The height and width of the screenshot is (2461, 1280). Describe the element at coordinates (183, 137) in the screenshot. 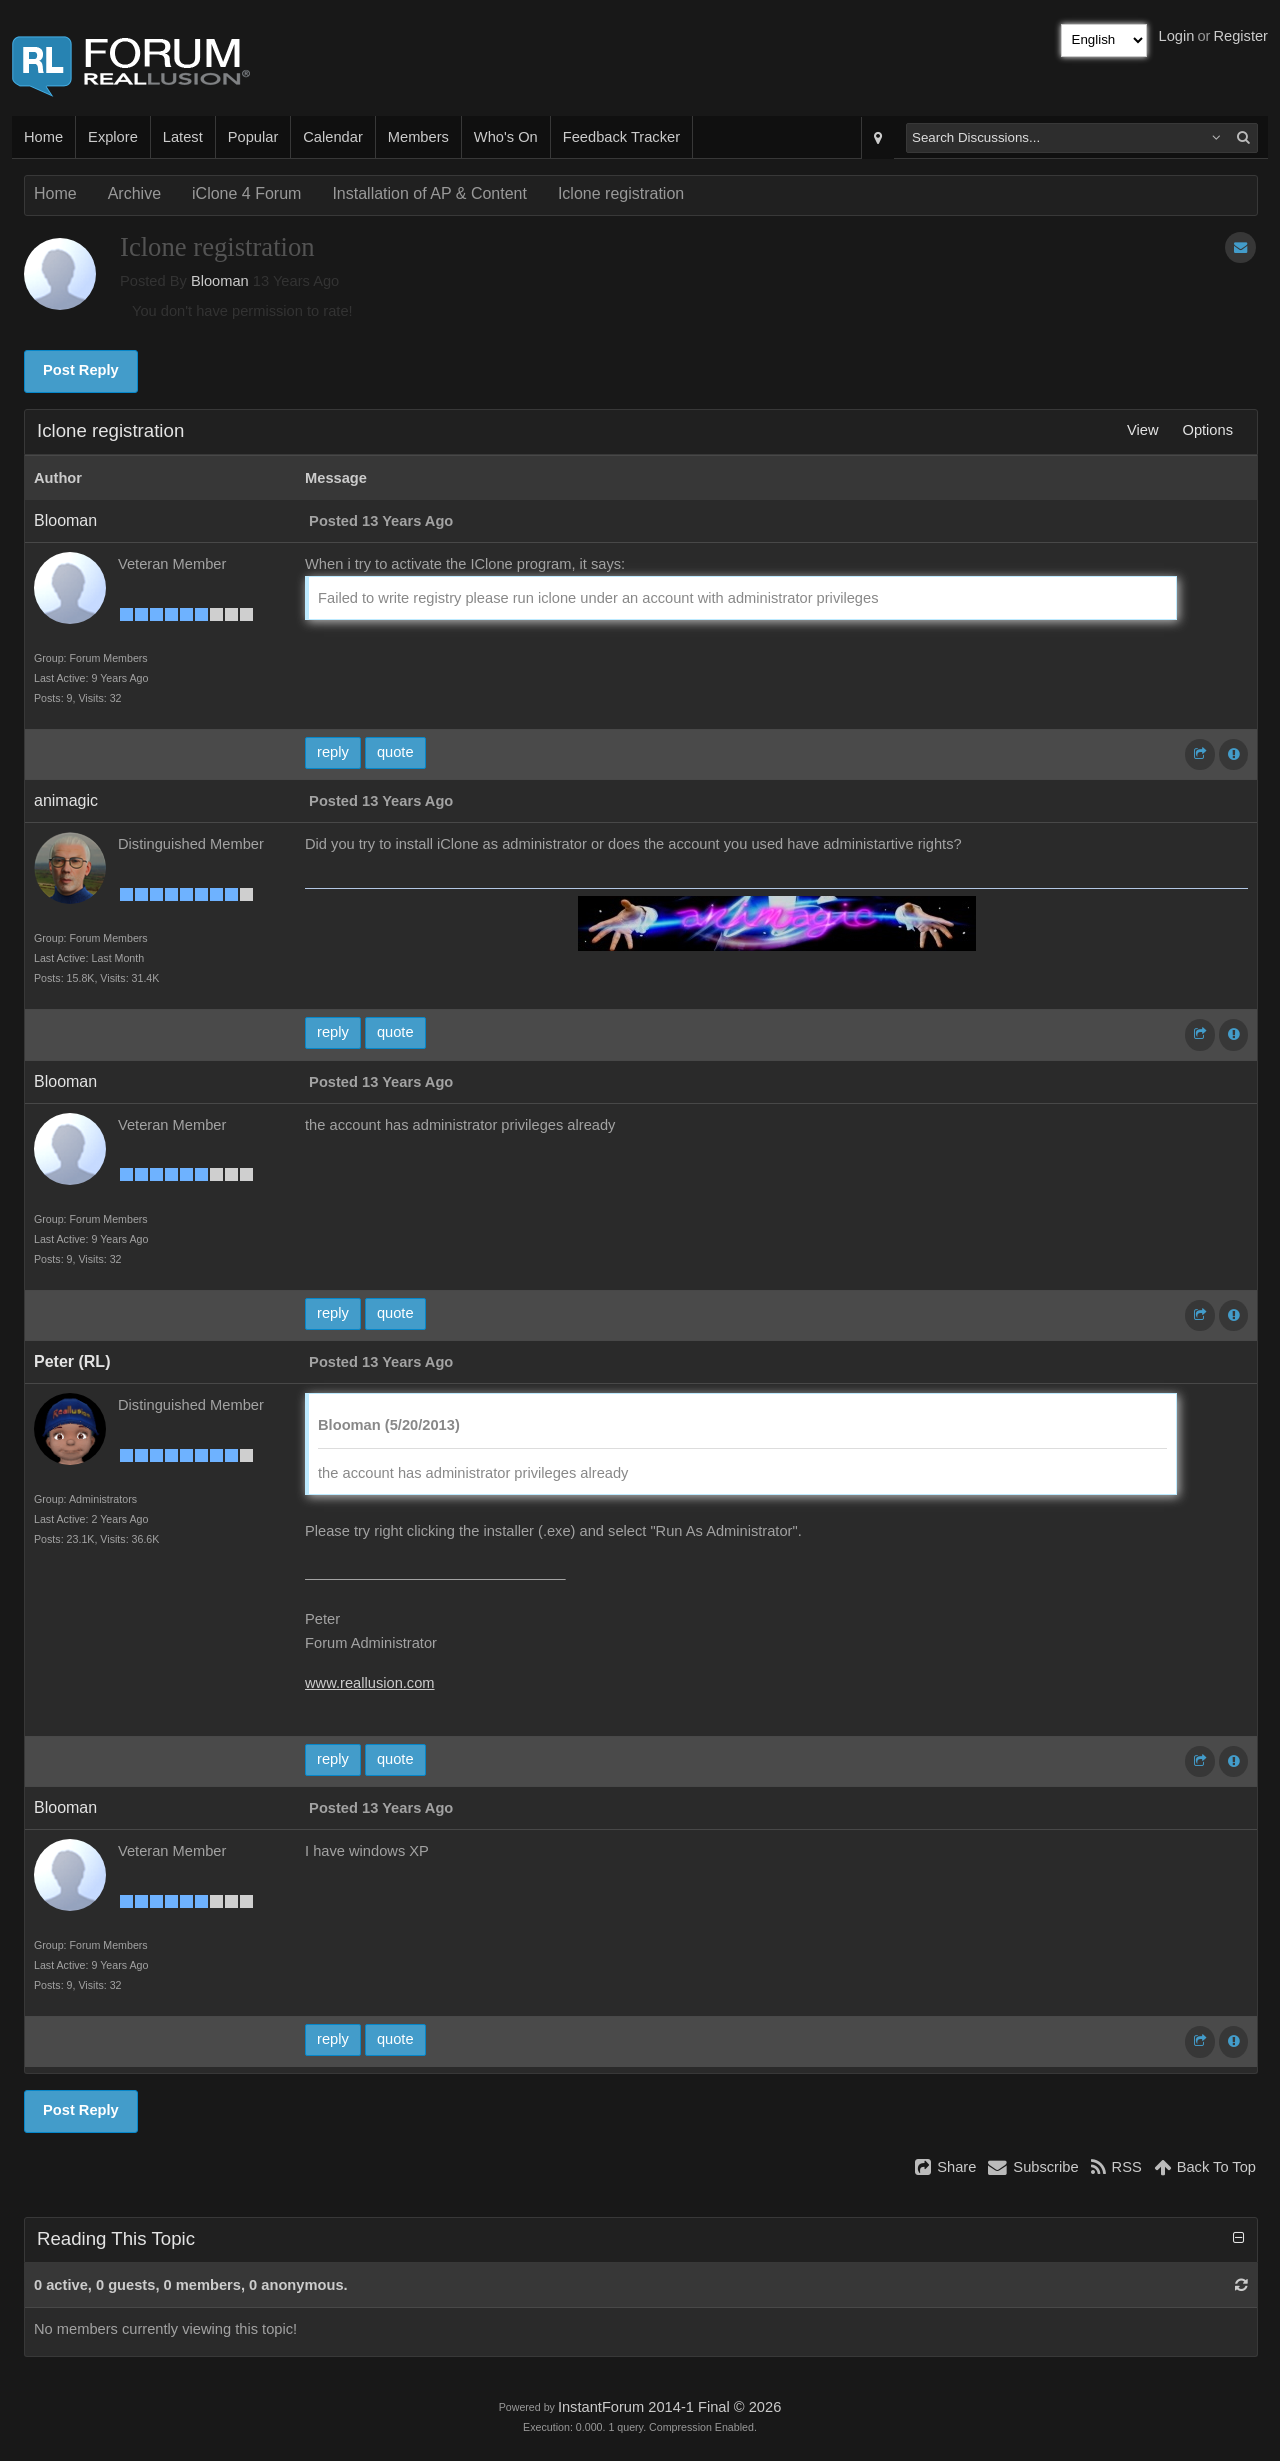

I see `Latest` at that location.